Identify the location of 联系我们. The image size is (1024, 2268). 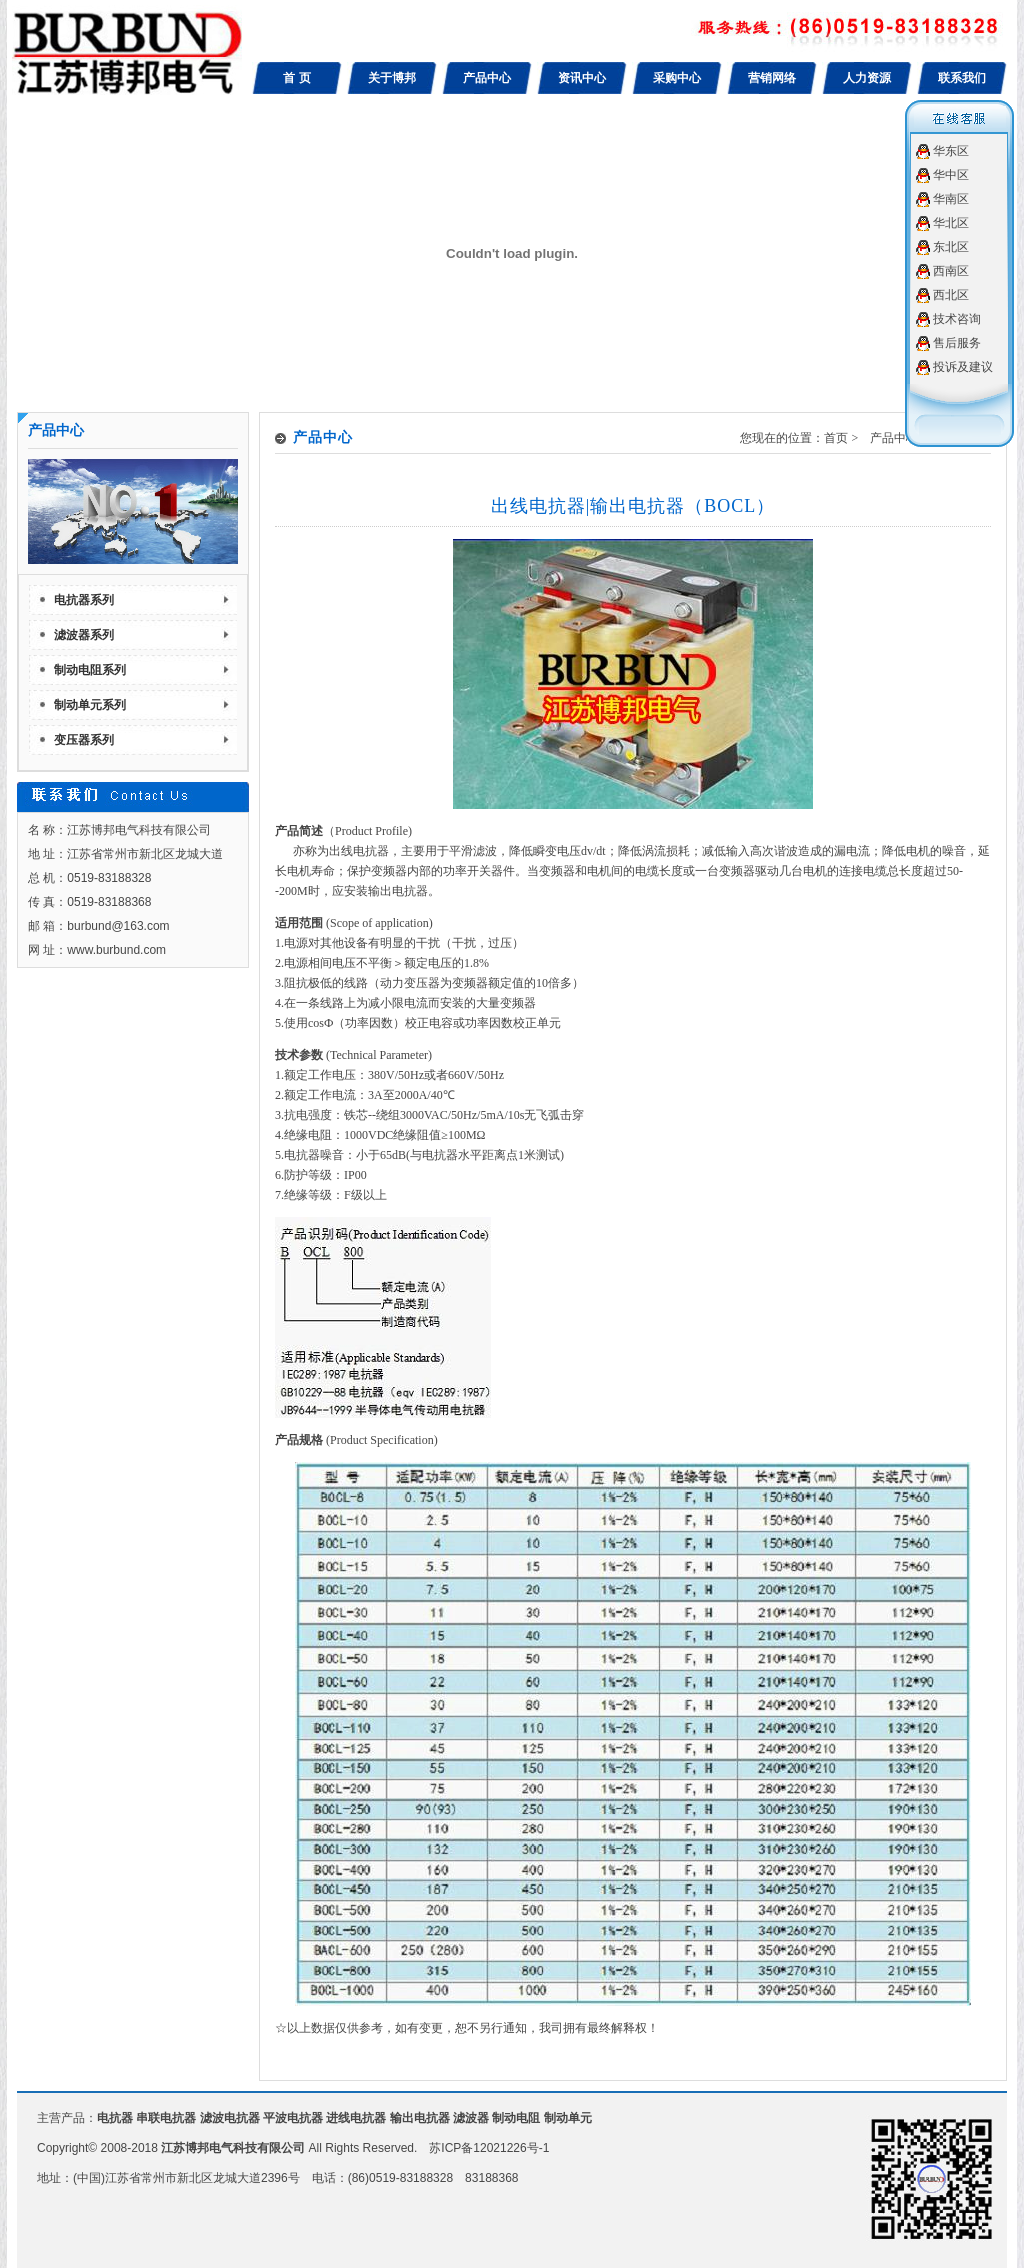
(962, 78).